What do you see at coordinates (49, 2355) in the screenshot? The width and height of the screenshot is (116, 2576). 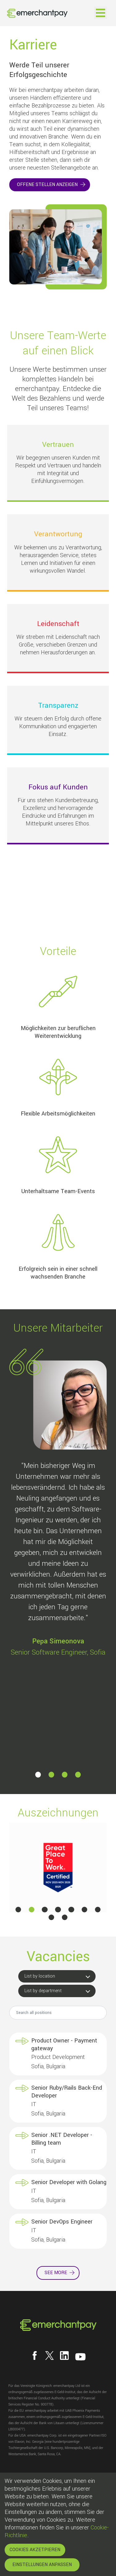 I see `[Follow us on X]` at bounding box center [49, 2355].